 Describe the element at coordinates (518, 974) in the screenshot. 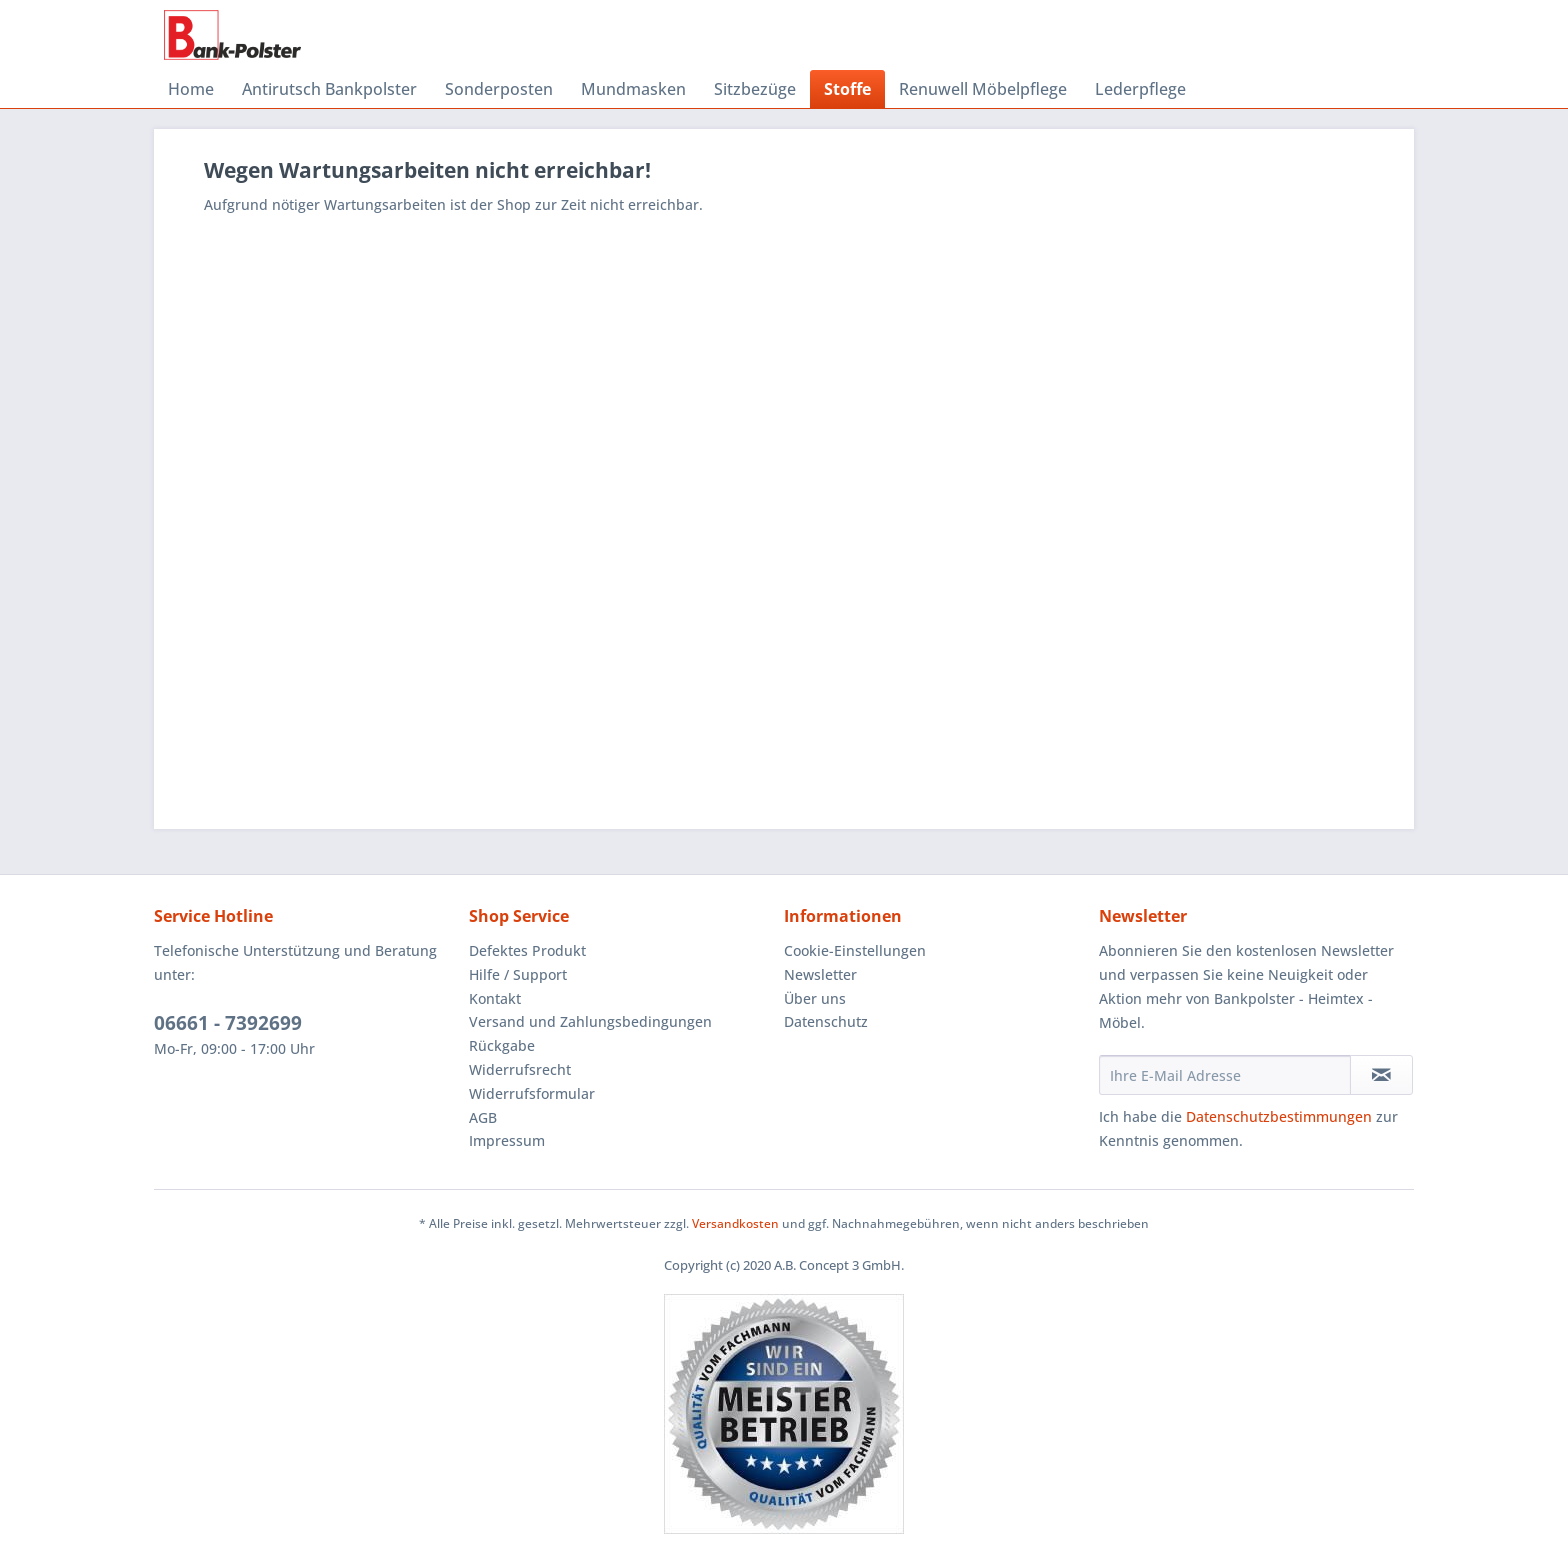

I see `Hilfe / Support` at that location.